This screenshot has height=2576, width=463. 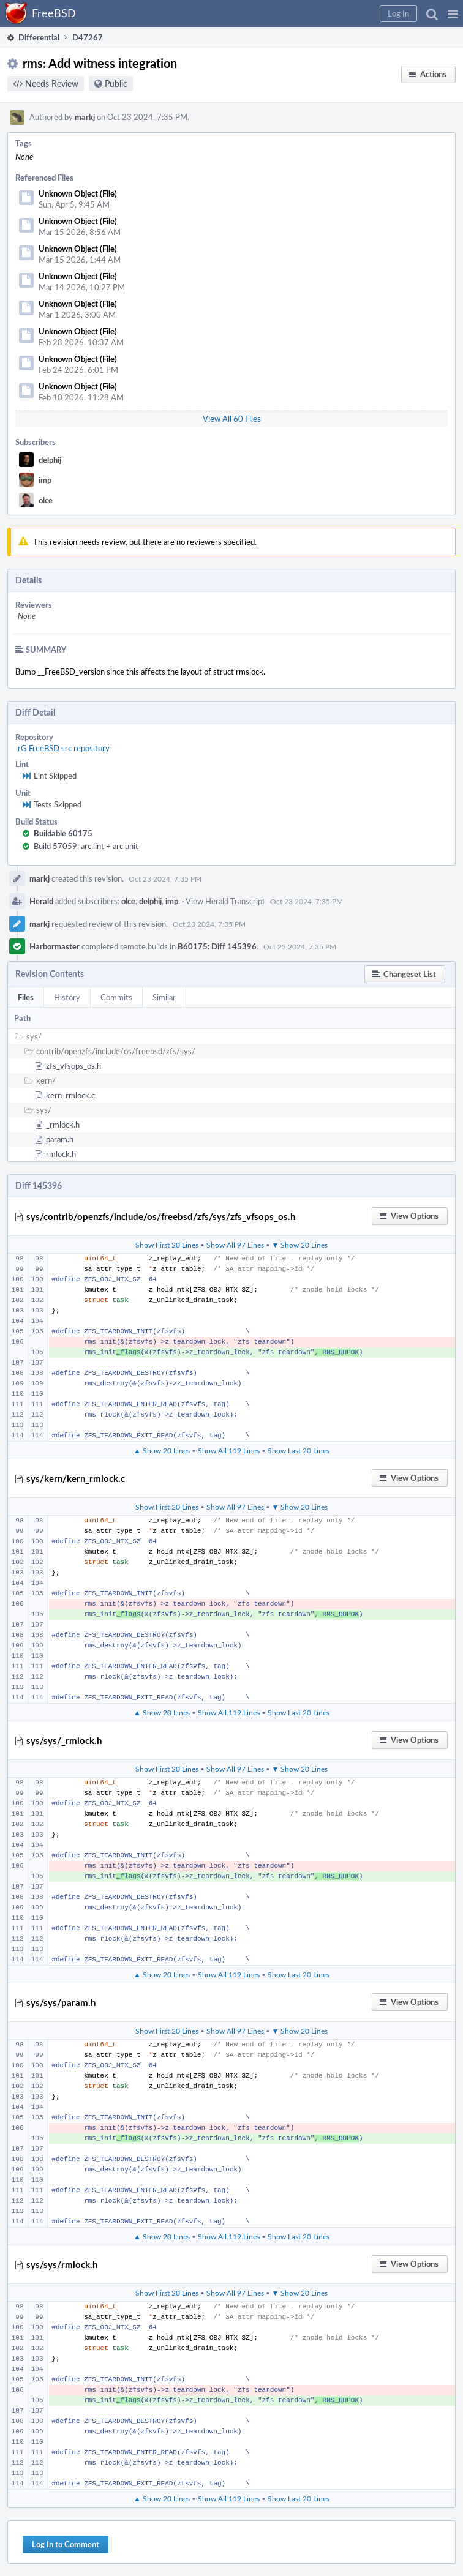 What do you see at coordinates (166, 1244) in the screenshot?
I see `Show First 20 Lines` at bounding box center [166, 1244].